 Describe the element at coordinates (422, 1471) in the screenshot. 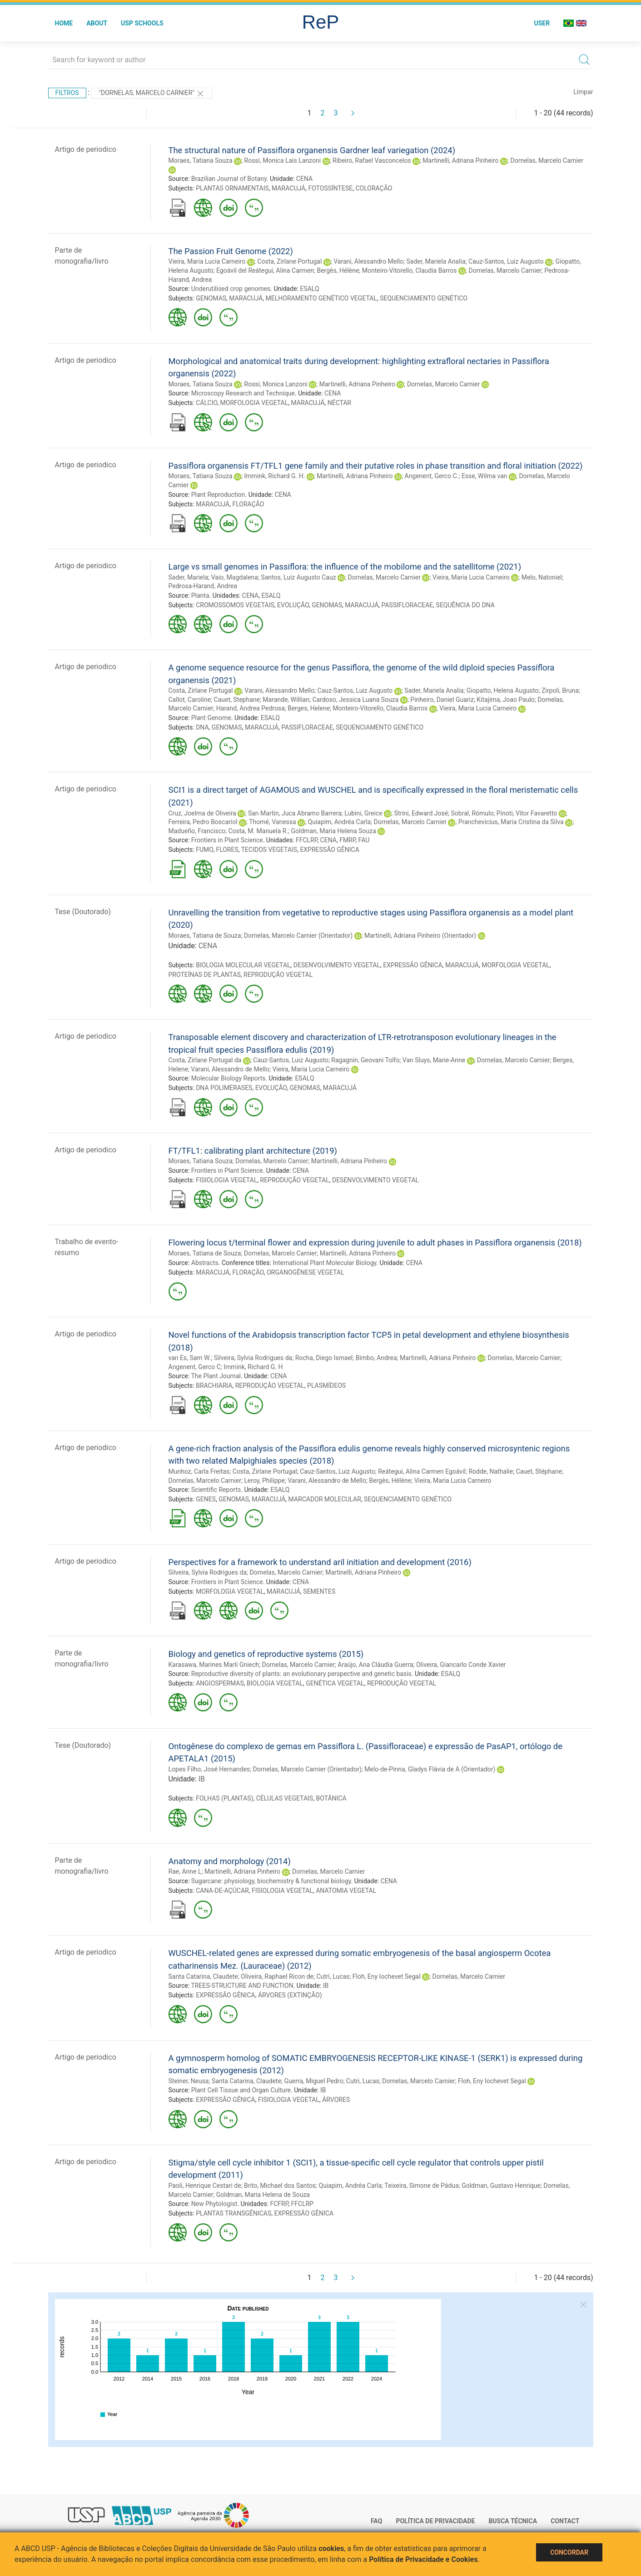

I see `Reátegui, Alina Carmen Egoávil` at that location.